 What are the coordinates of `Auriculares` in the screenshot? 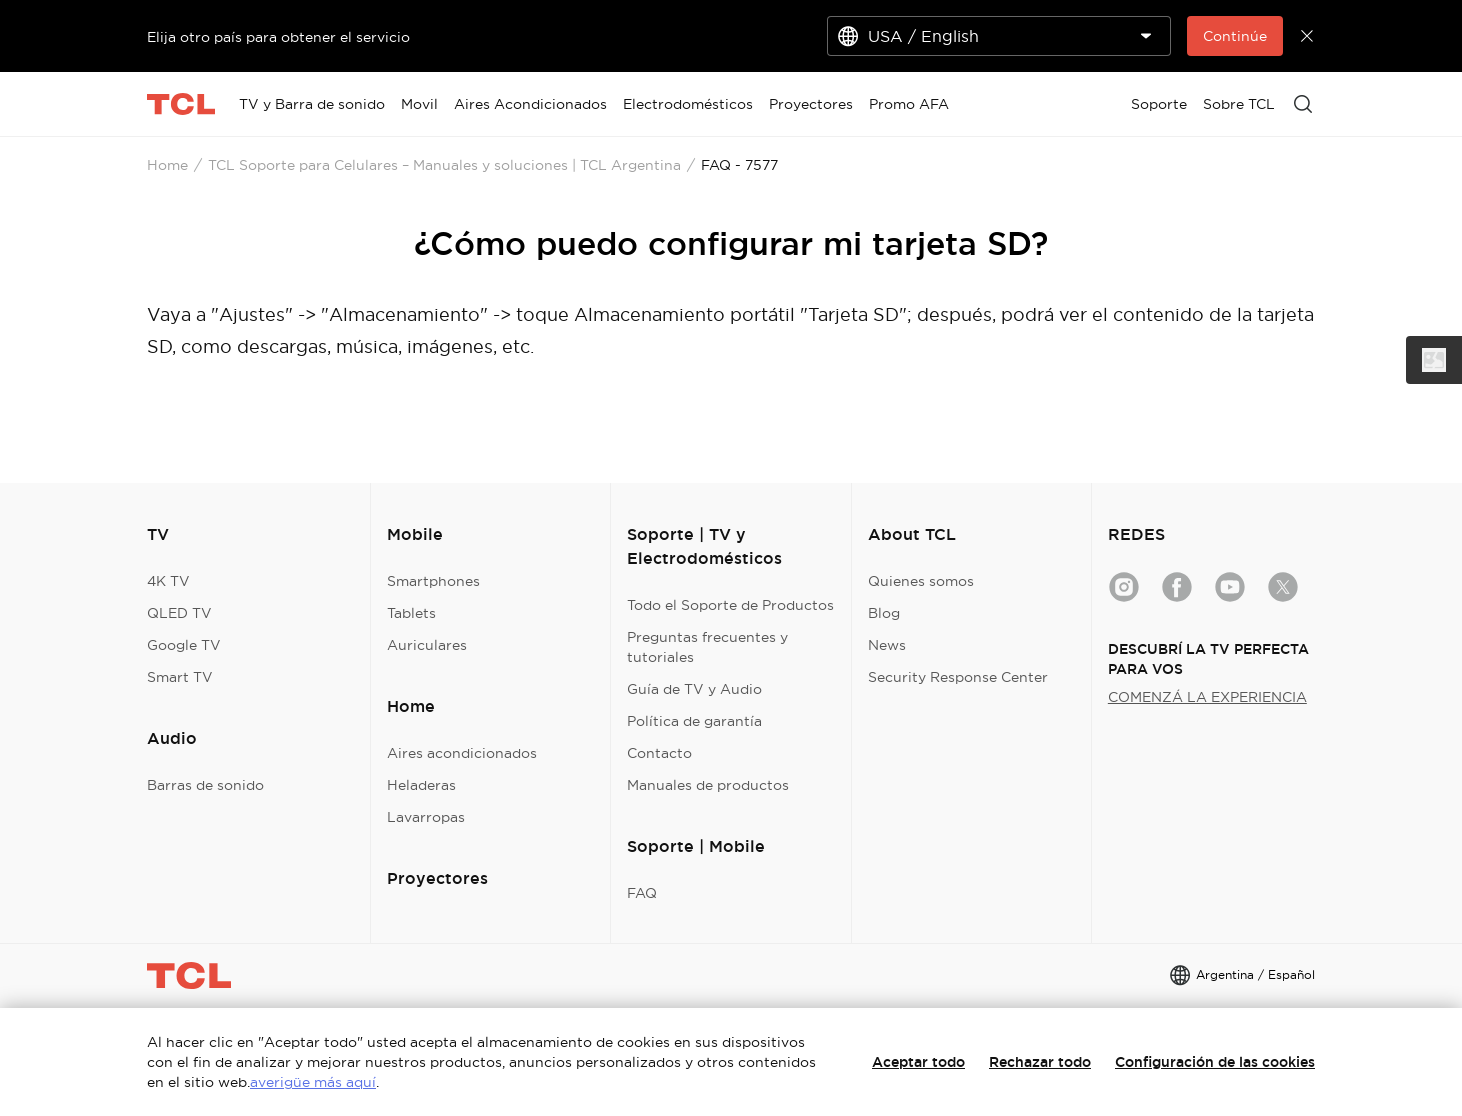 It's located at (427, 645).